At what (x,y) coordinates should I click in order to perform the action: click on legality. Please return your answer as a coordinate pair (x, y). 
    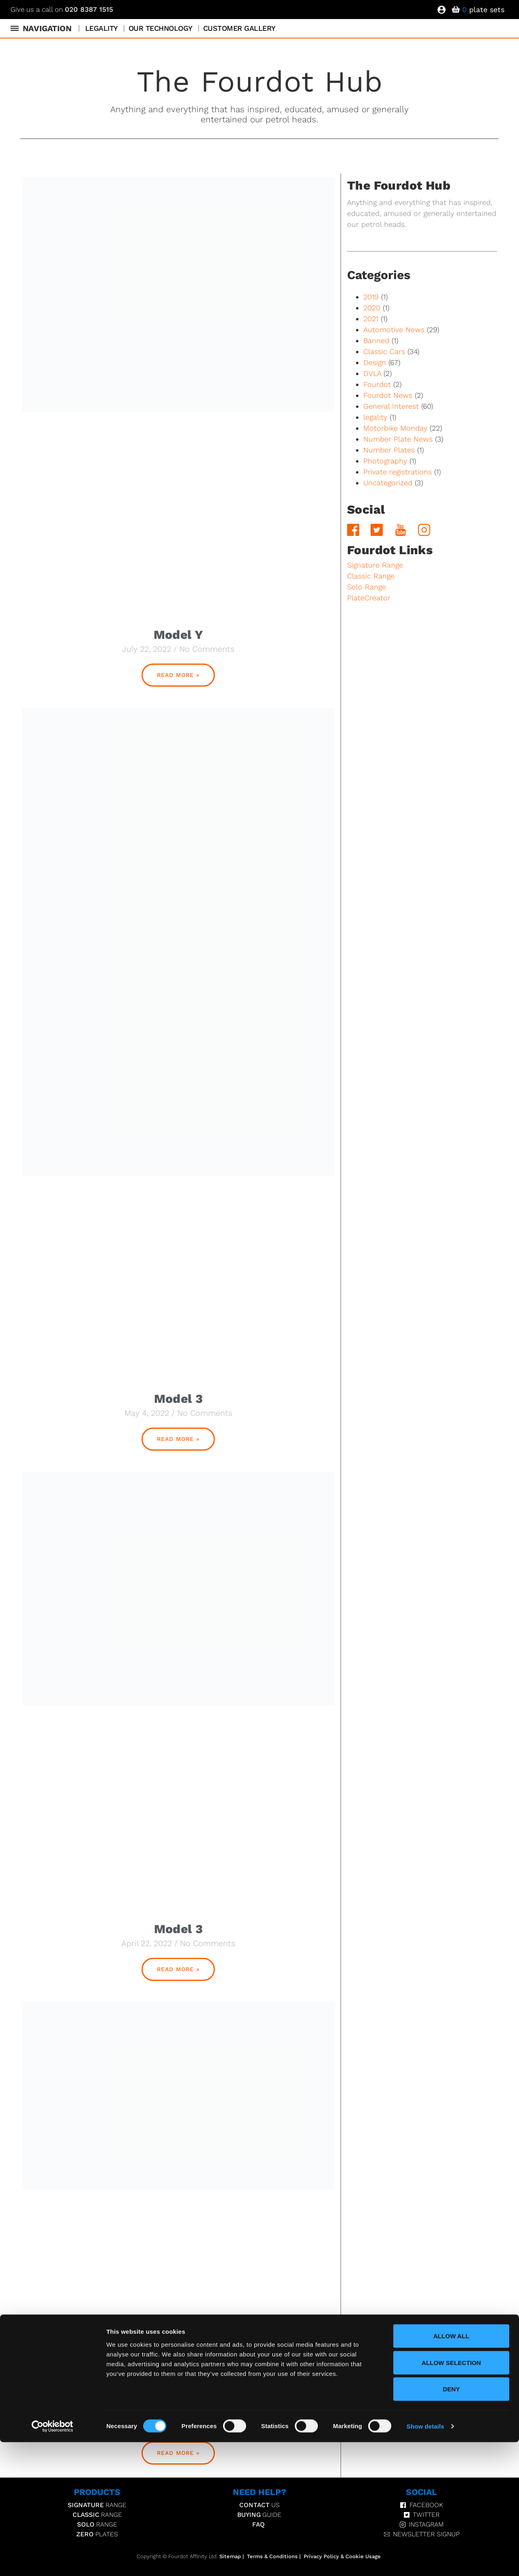
    Looking at the image, I should click on (375, 417).